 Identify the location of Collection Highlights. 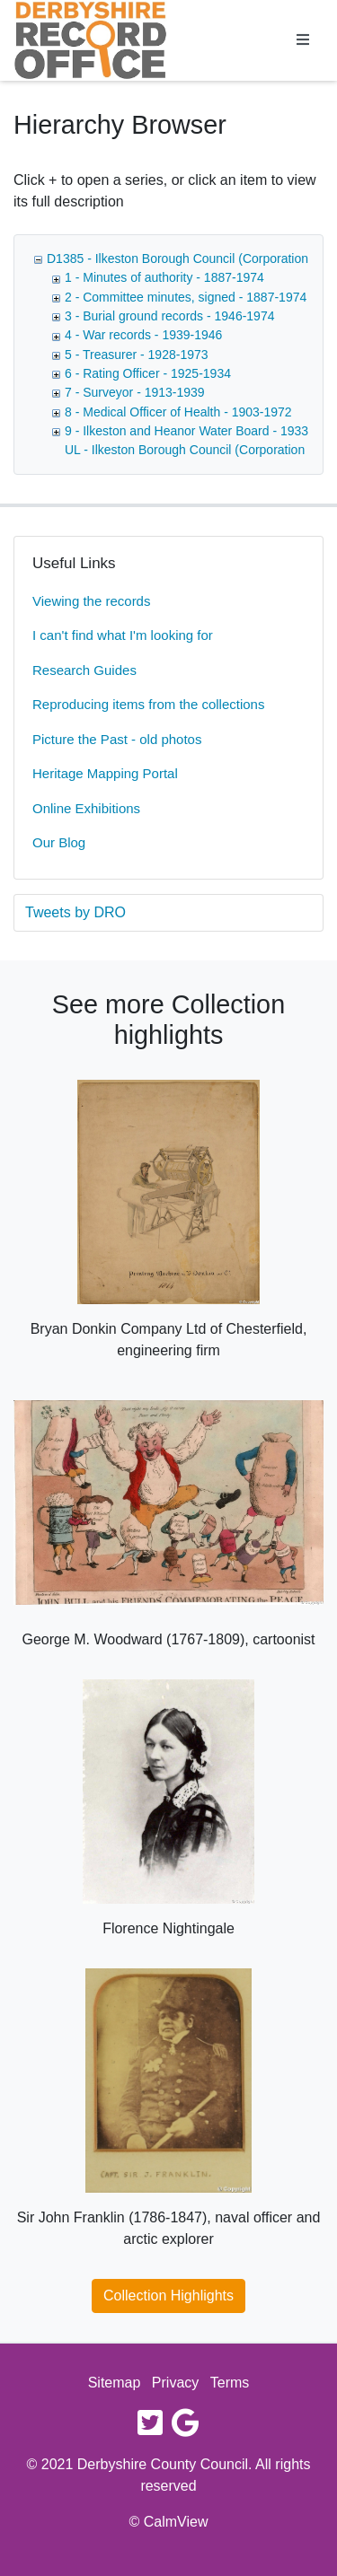
(168, 2295).